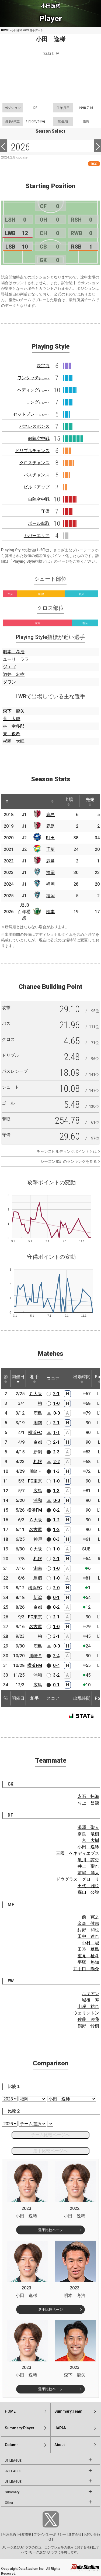 The height and width of the screenshot is (2576, 101). Describe the element at coordinates (88, 1866) in the screenshot. I see `井上 聖也` at that location.